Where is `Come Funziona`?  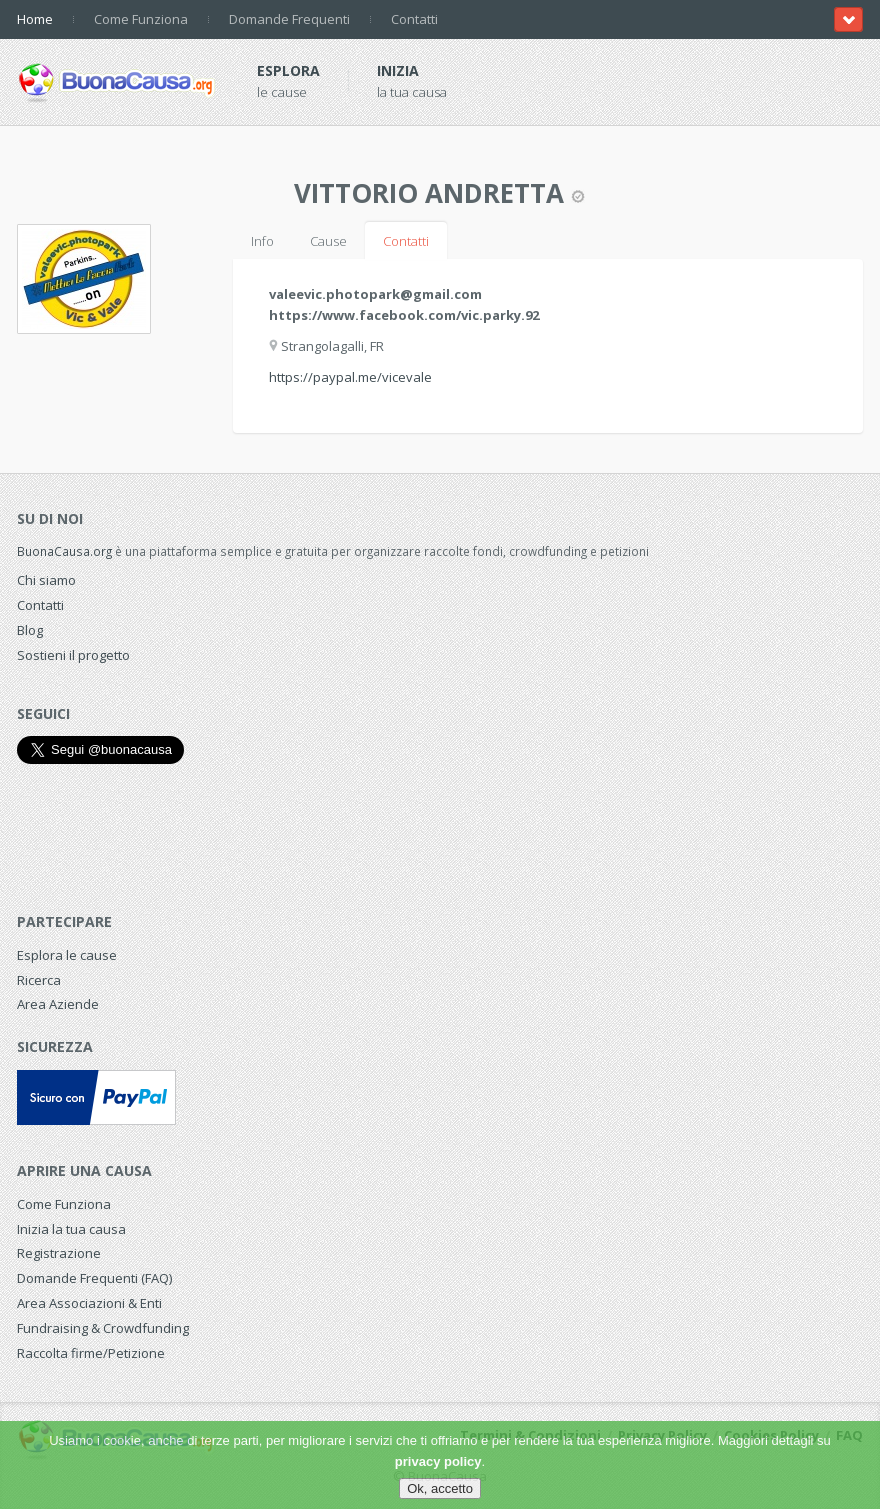
Come Funziona is located at coordinates (141, 19).